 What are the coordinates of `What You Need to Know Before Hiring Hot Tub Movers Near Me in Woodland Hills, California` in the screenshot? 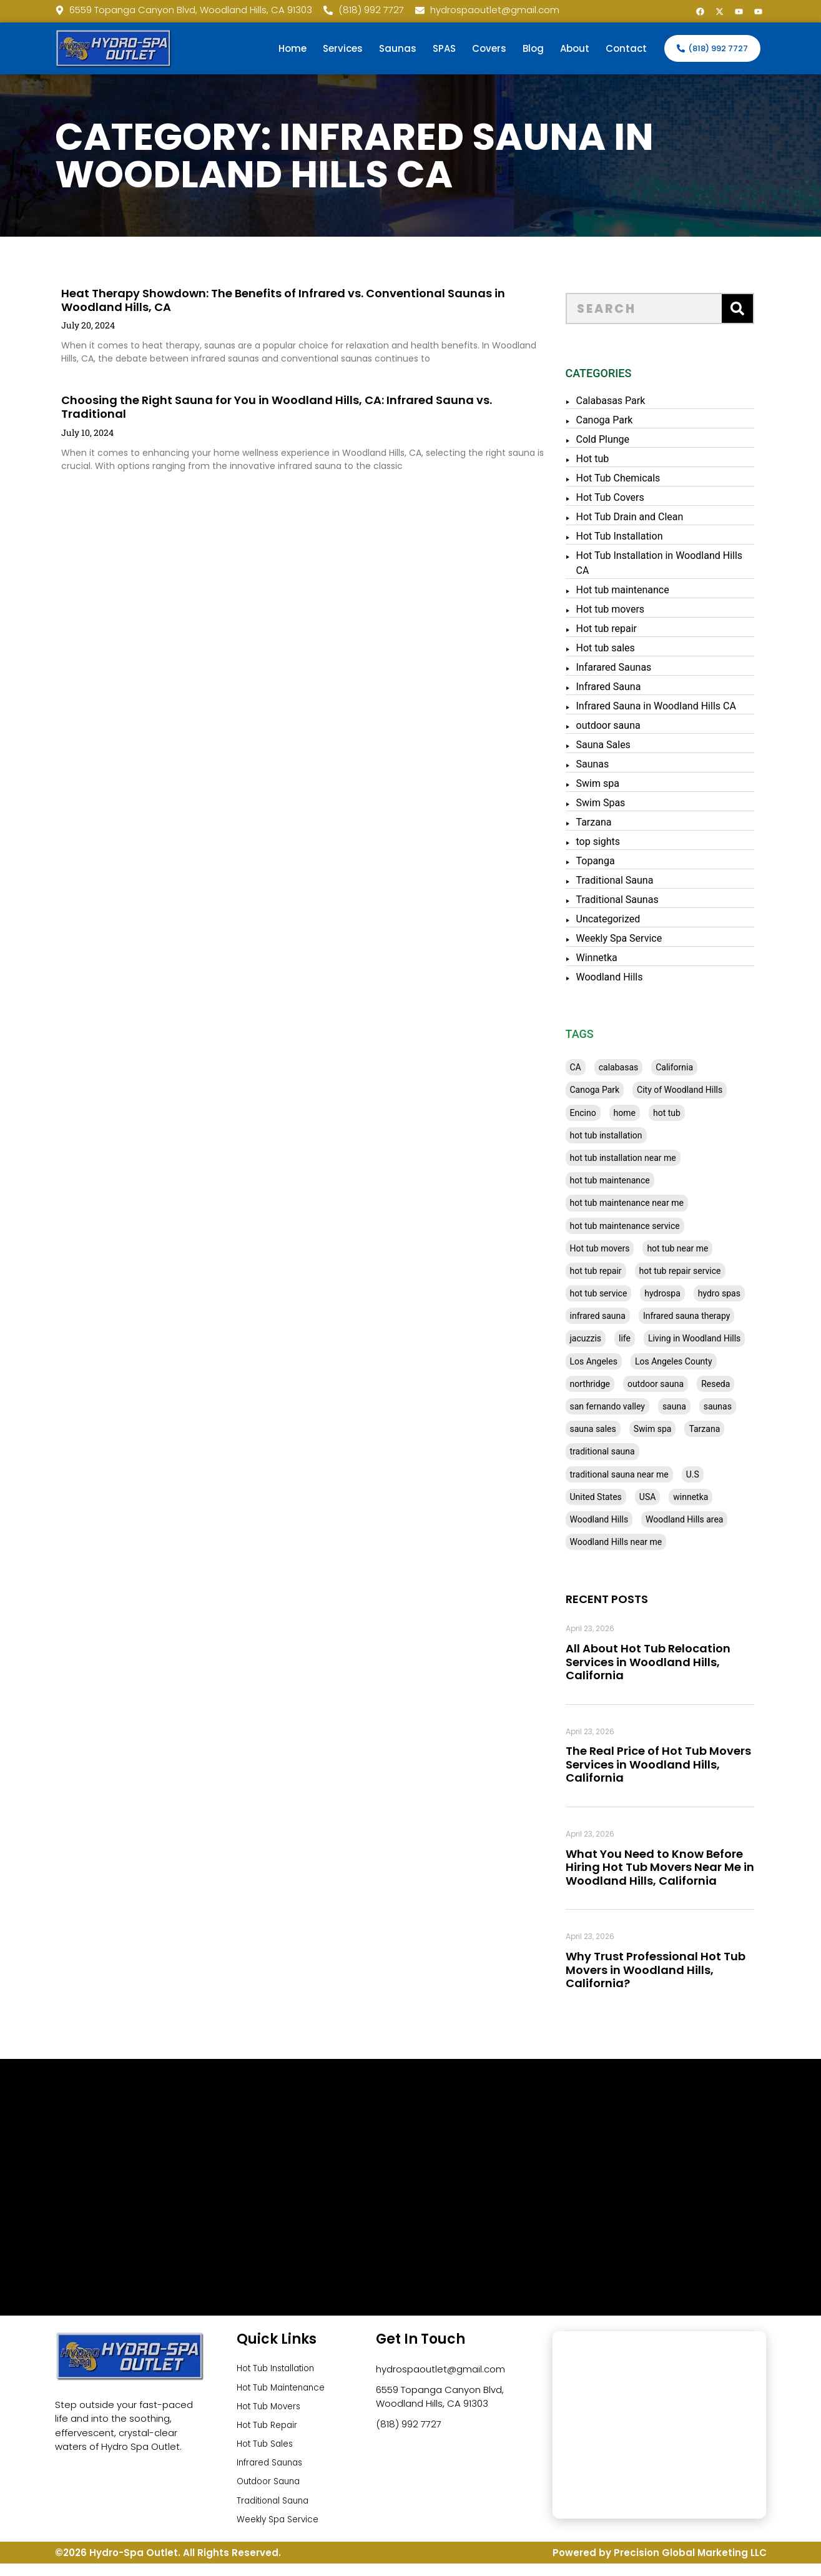 It's located at (673, 1867).